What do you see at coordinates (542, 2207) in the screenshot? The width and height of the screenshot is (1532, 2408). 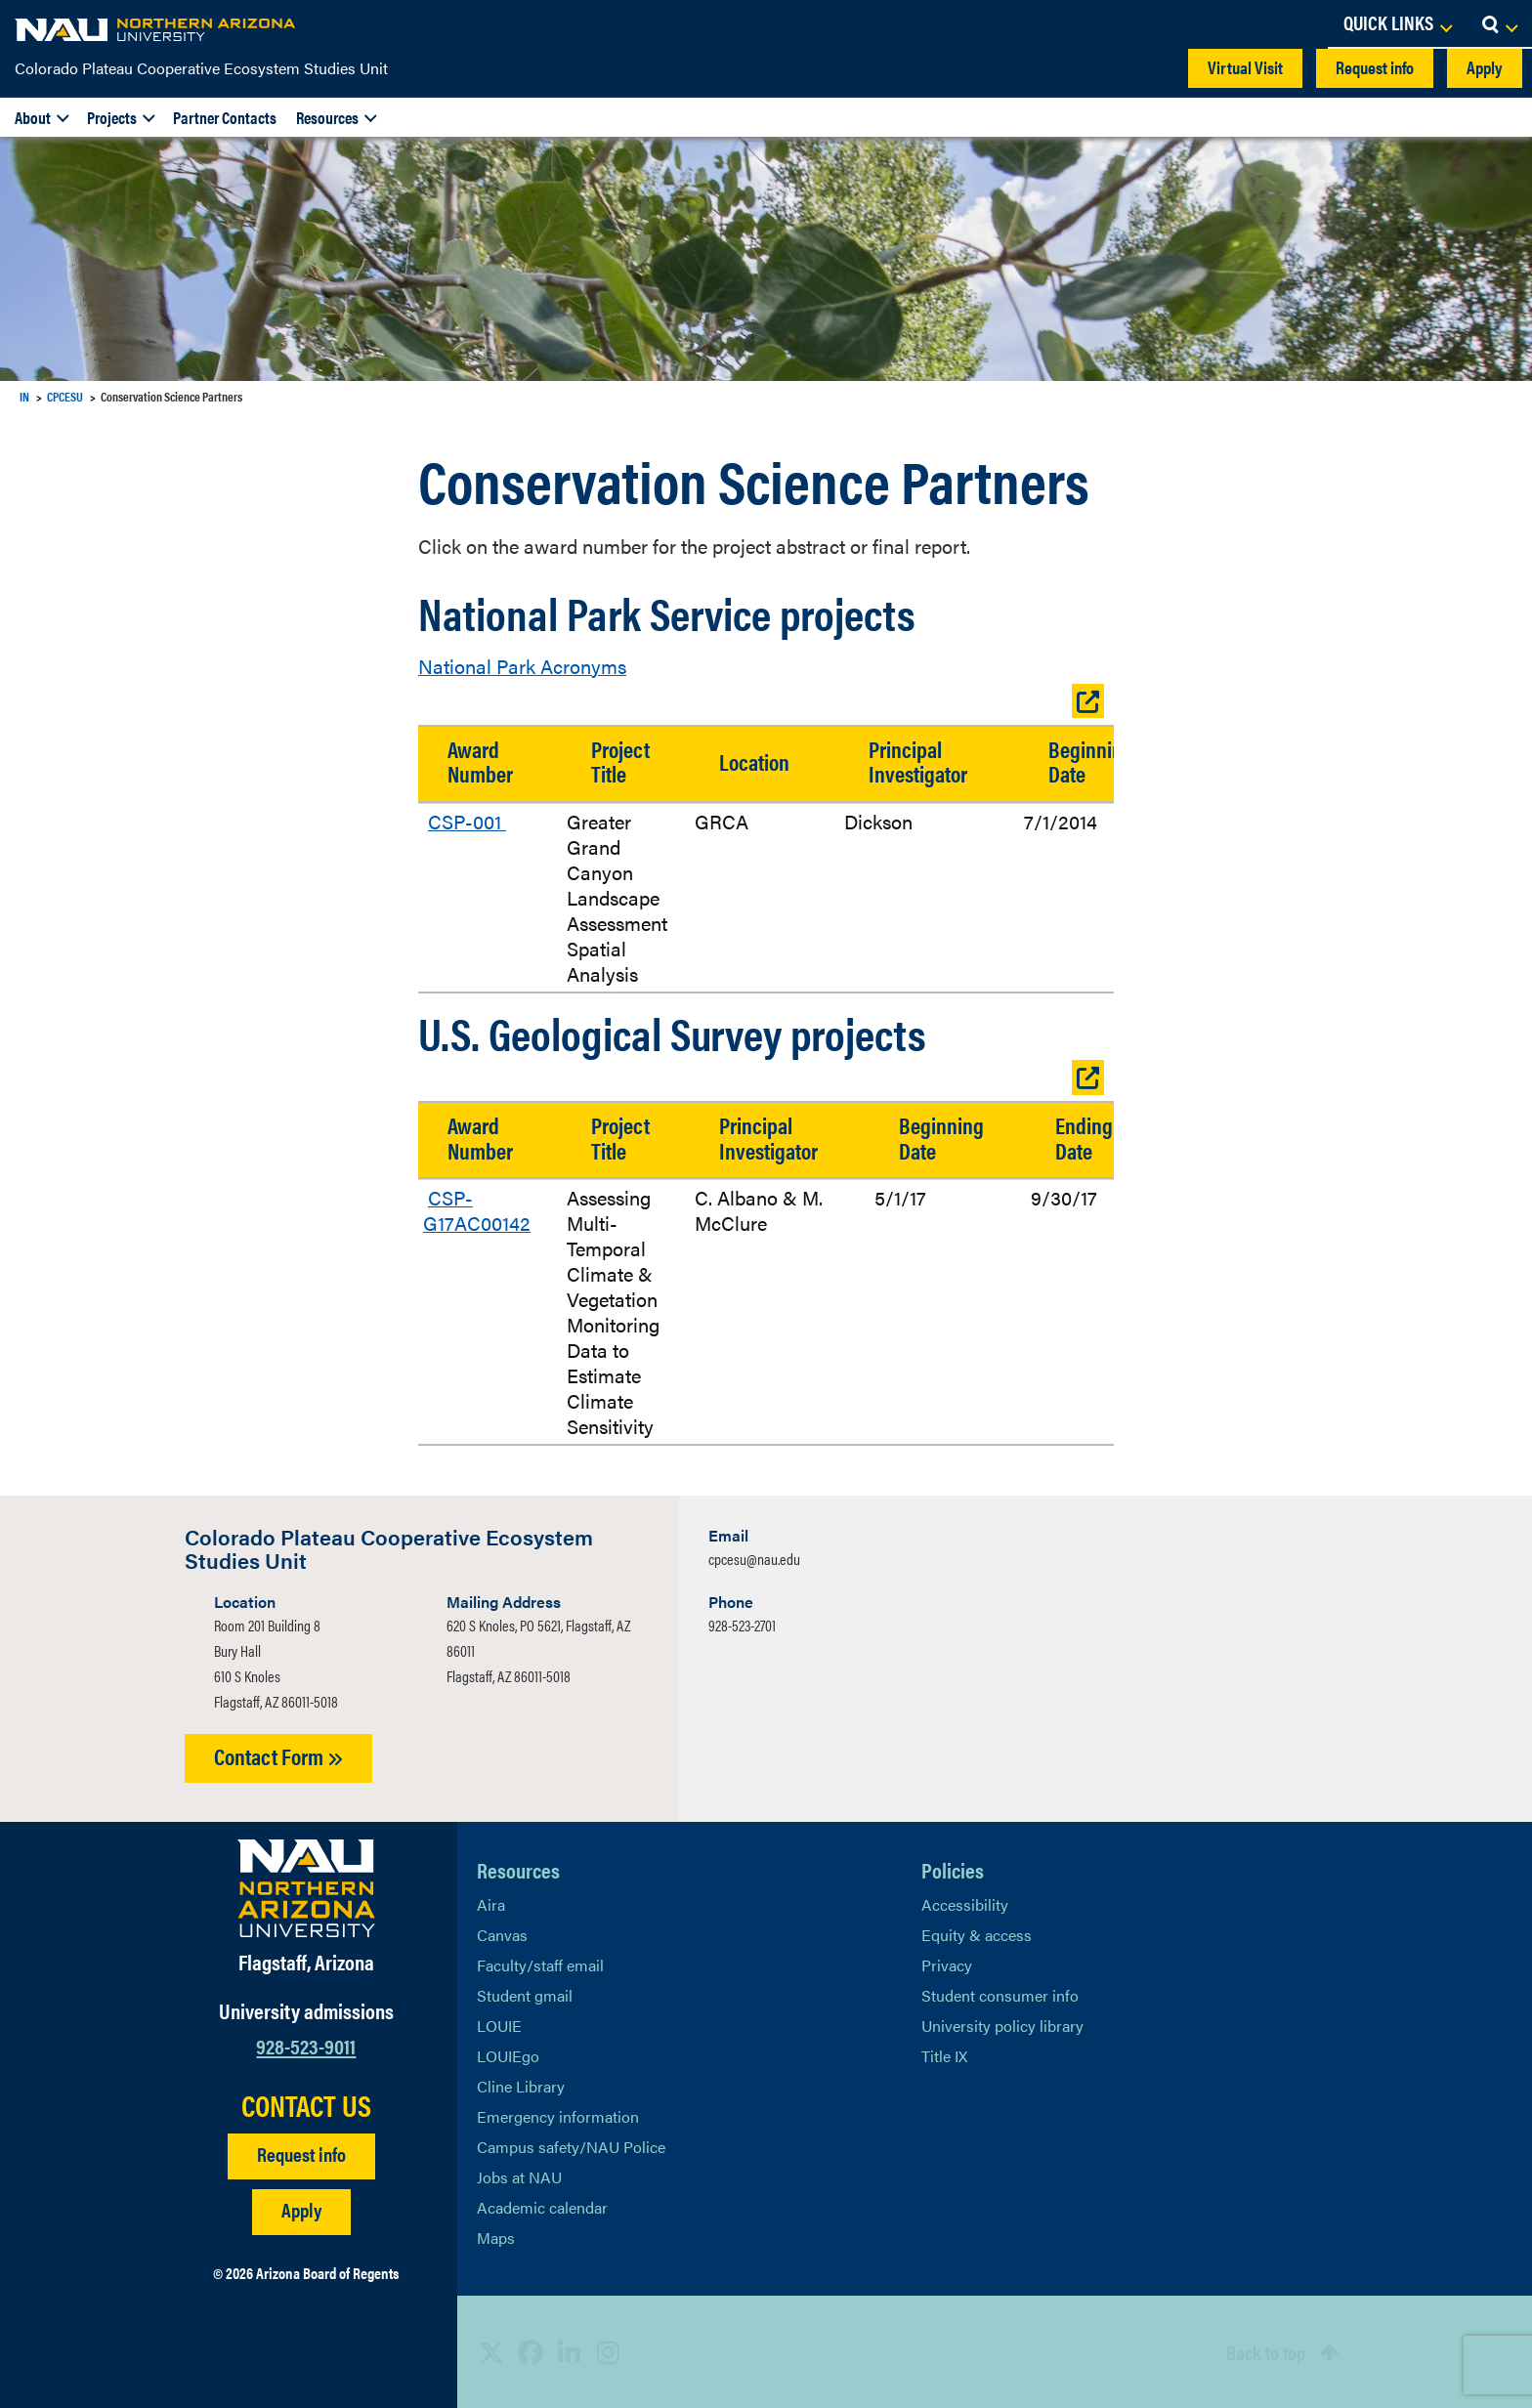 I see `Academic calendar [View NAU Academic Calendar]` at bounding box center [542, 2207].